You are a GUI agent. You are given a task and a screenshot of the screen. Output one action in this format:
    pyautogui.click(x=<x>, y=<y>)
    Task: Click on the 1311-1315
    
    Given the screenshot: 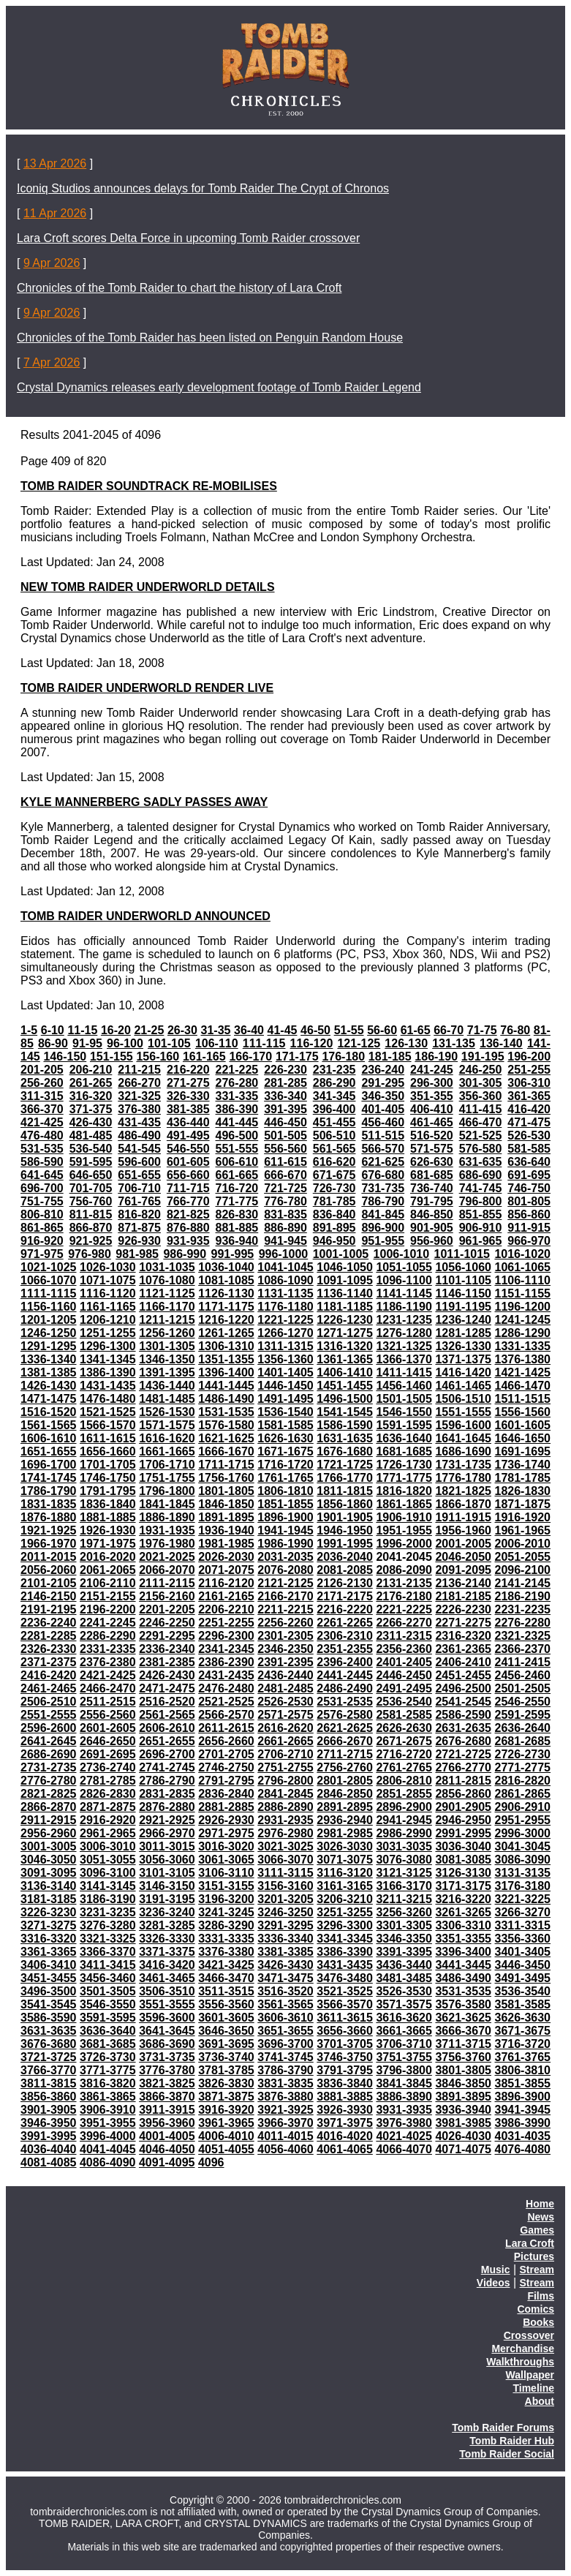 What is the action you would take?
    pyautogui.click(x=285, y=1346)
    